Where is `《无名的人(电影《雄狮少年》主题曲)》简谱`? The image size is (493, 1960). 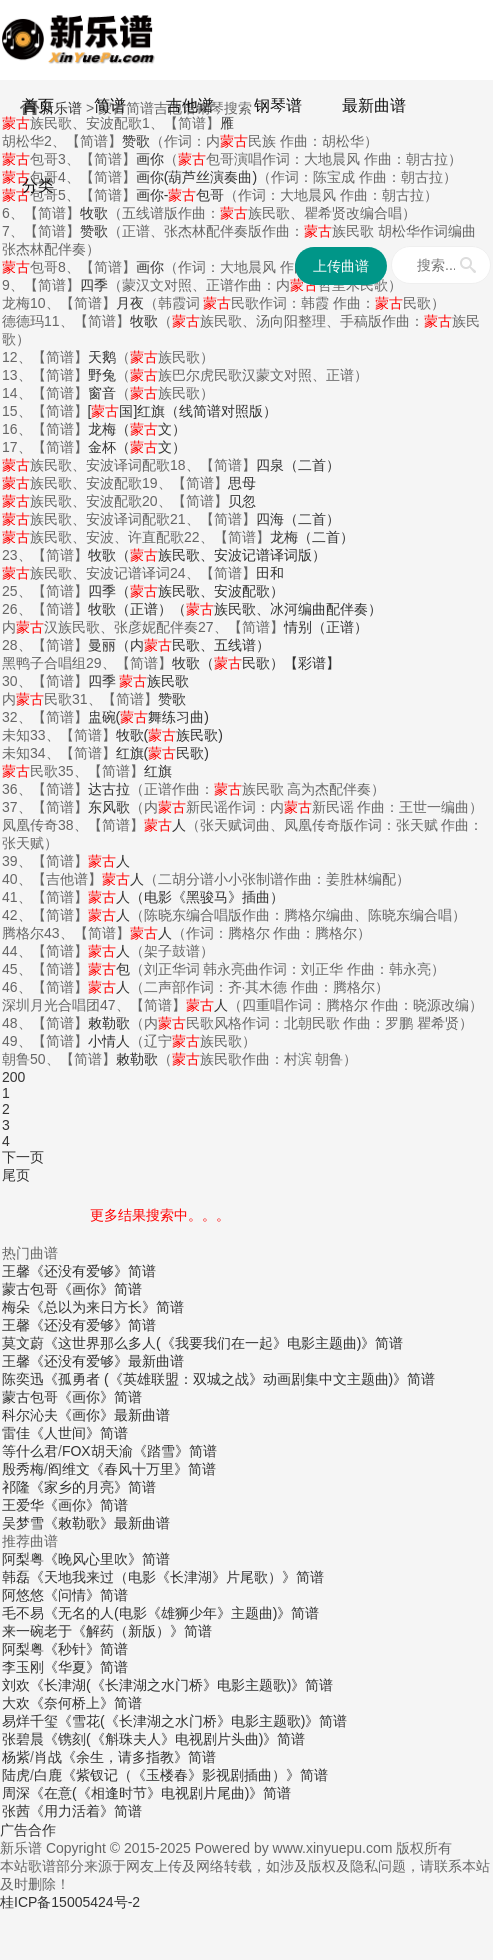
《无名的人(电影《雄狮少年》主题曲)》简谱 is located at coordinates (181, 1613).